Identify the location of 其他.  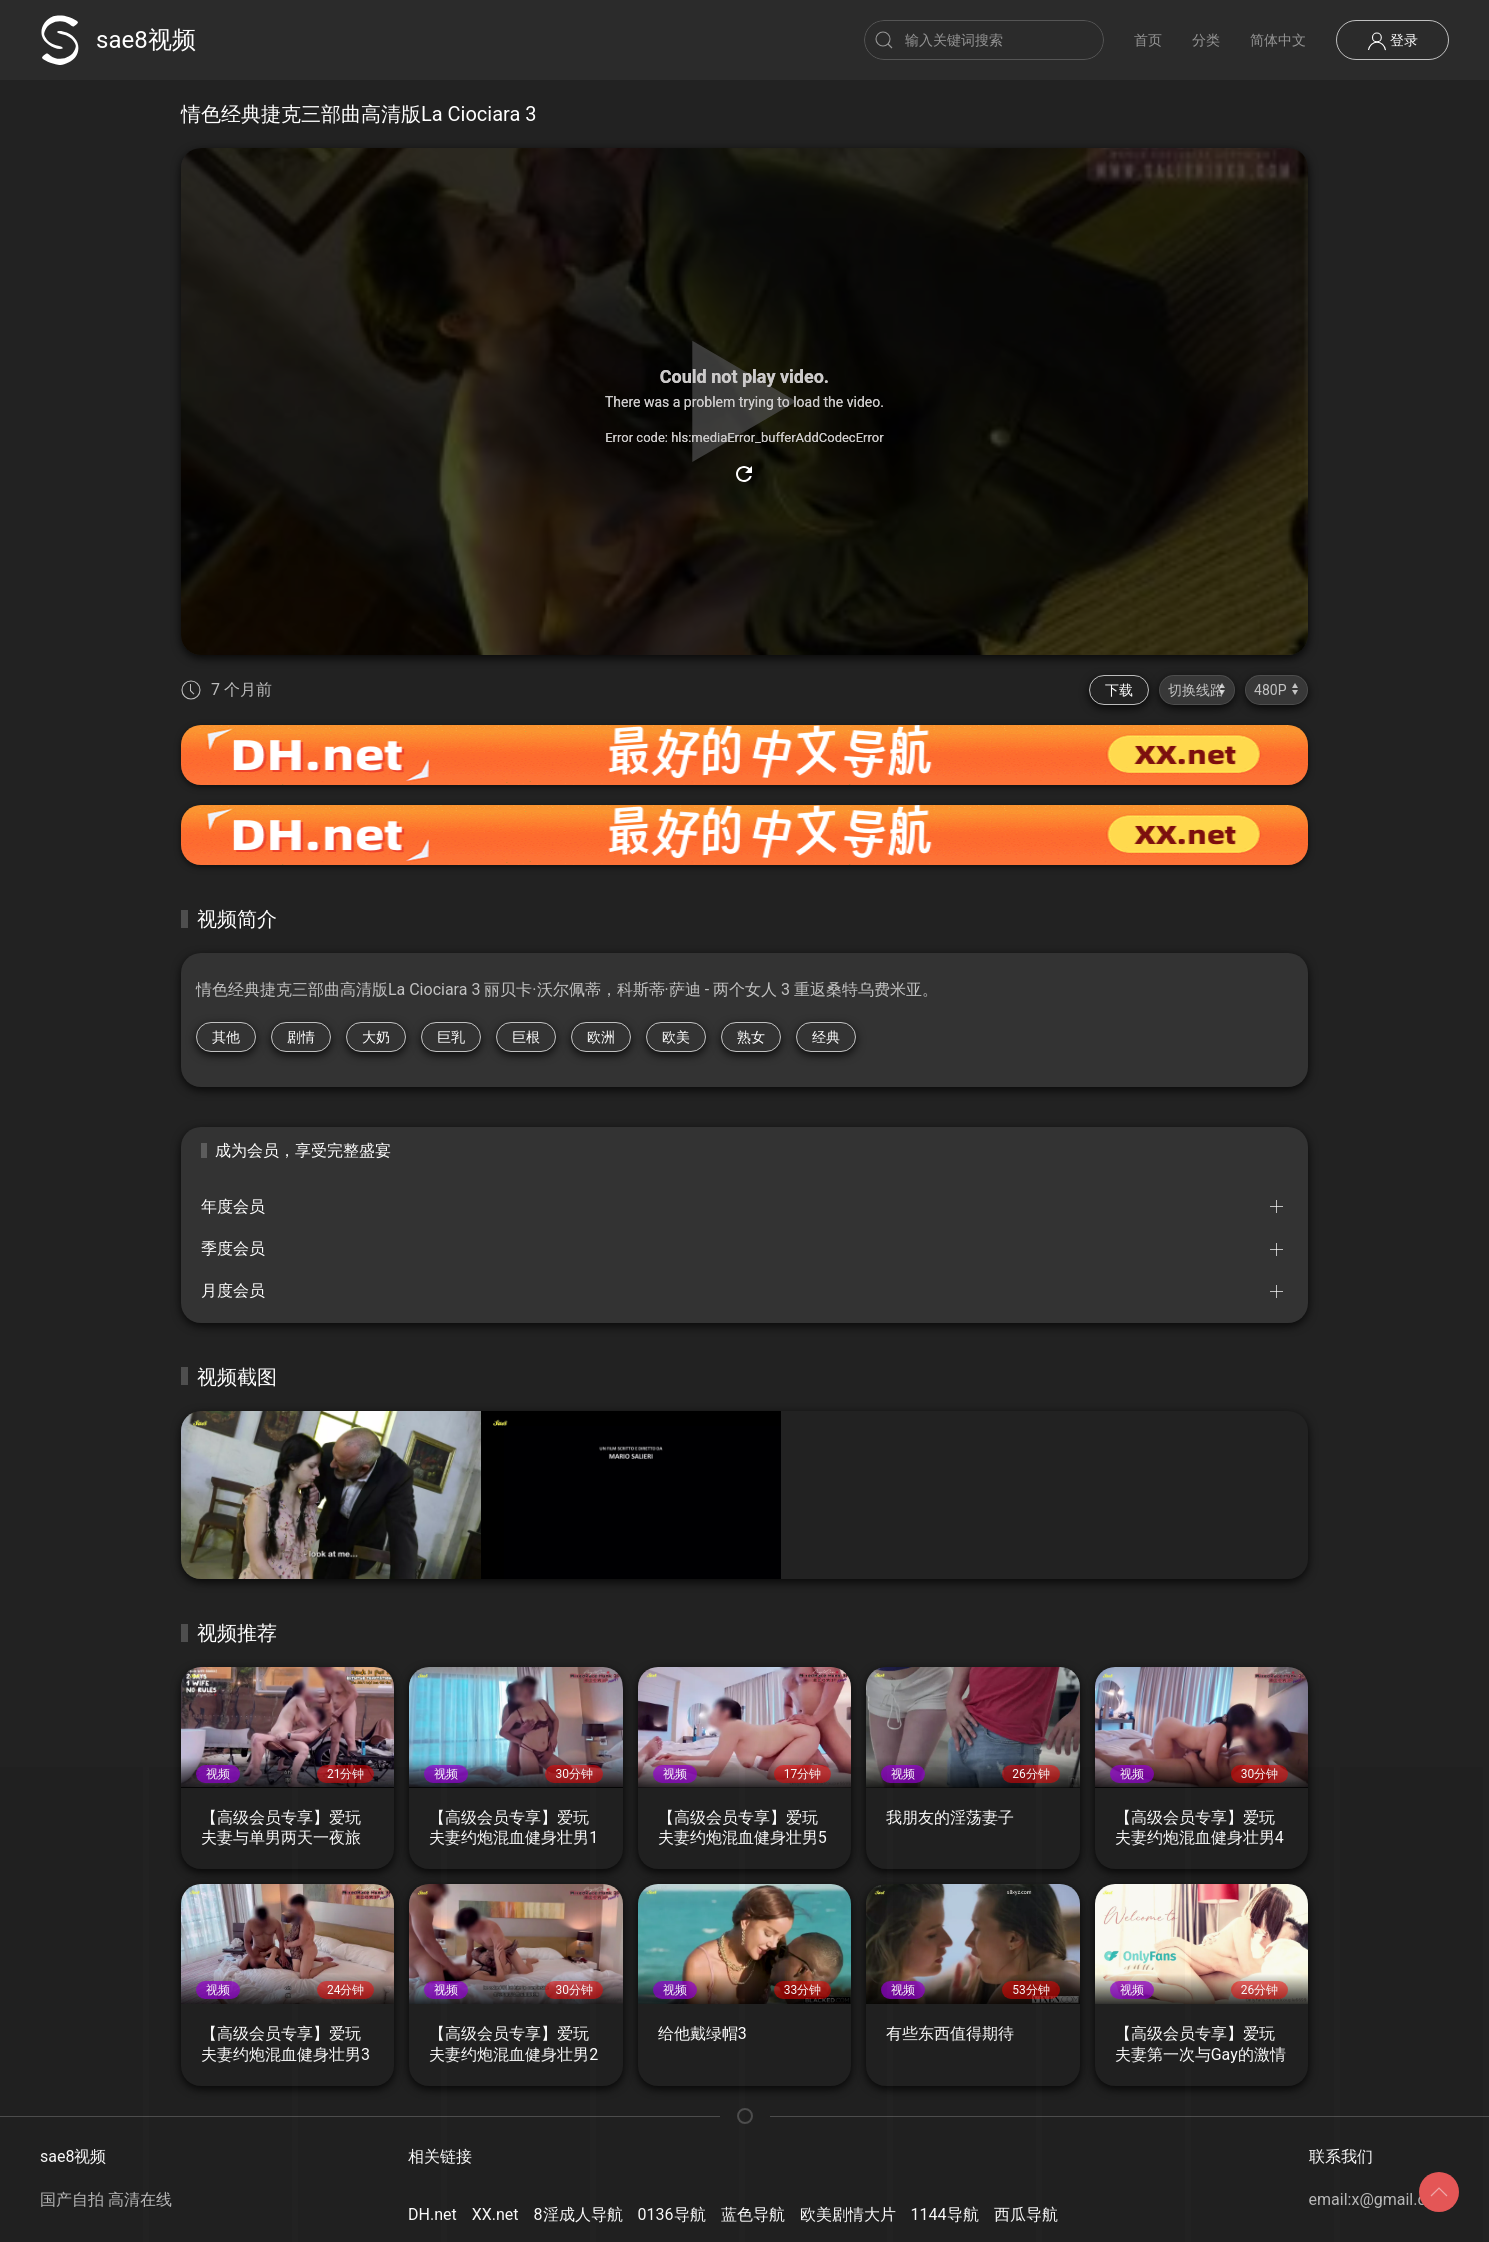
(226, 1037).